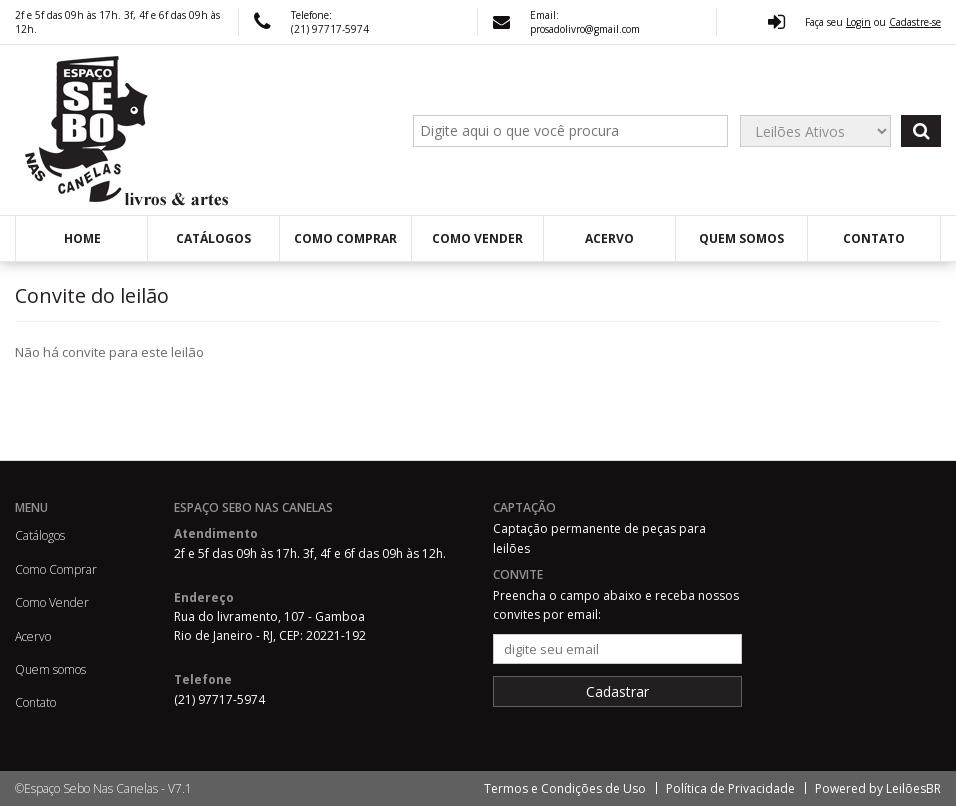 This screenshot has width=956, height=806. Describe the element at coordinates (330, 29) in the screenshot. I see `(21) 97717-5974` at that location.